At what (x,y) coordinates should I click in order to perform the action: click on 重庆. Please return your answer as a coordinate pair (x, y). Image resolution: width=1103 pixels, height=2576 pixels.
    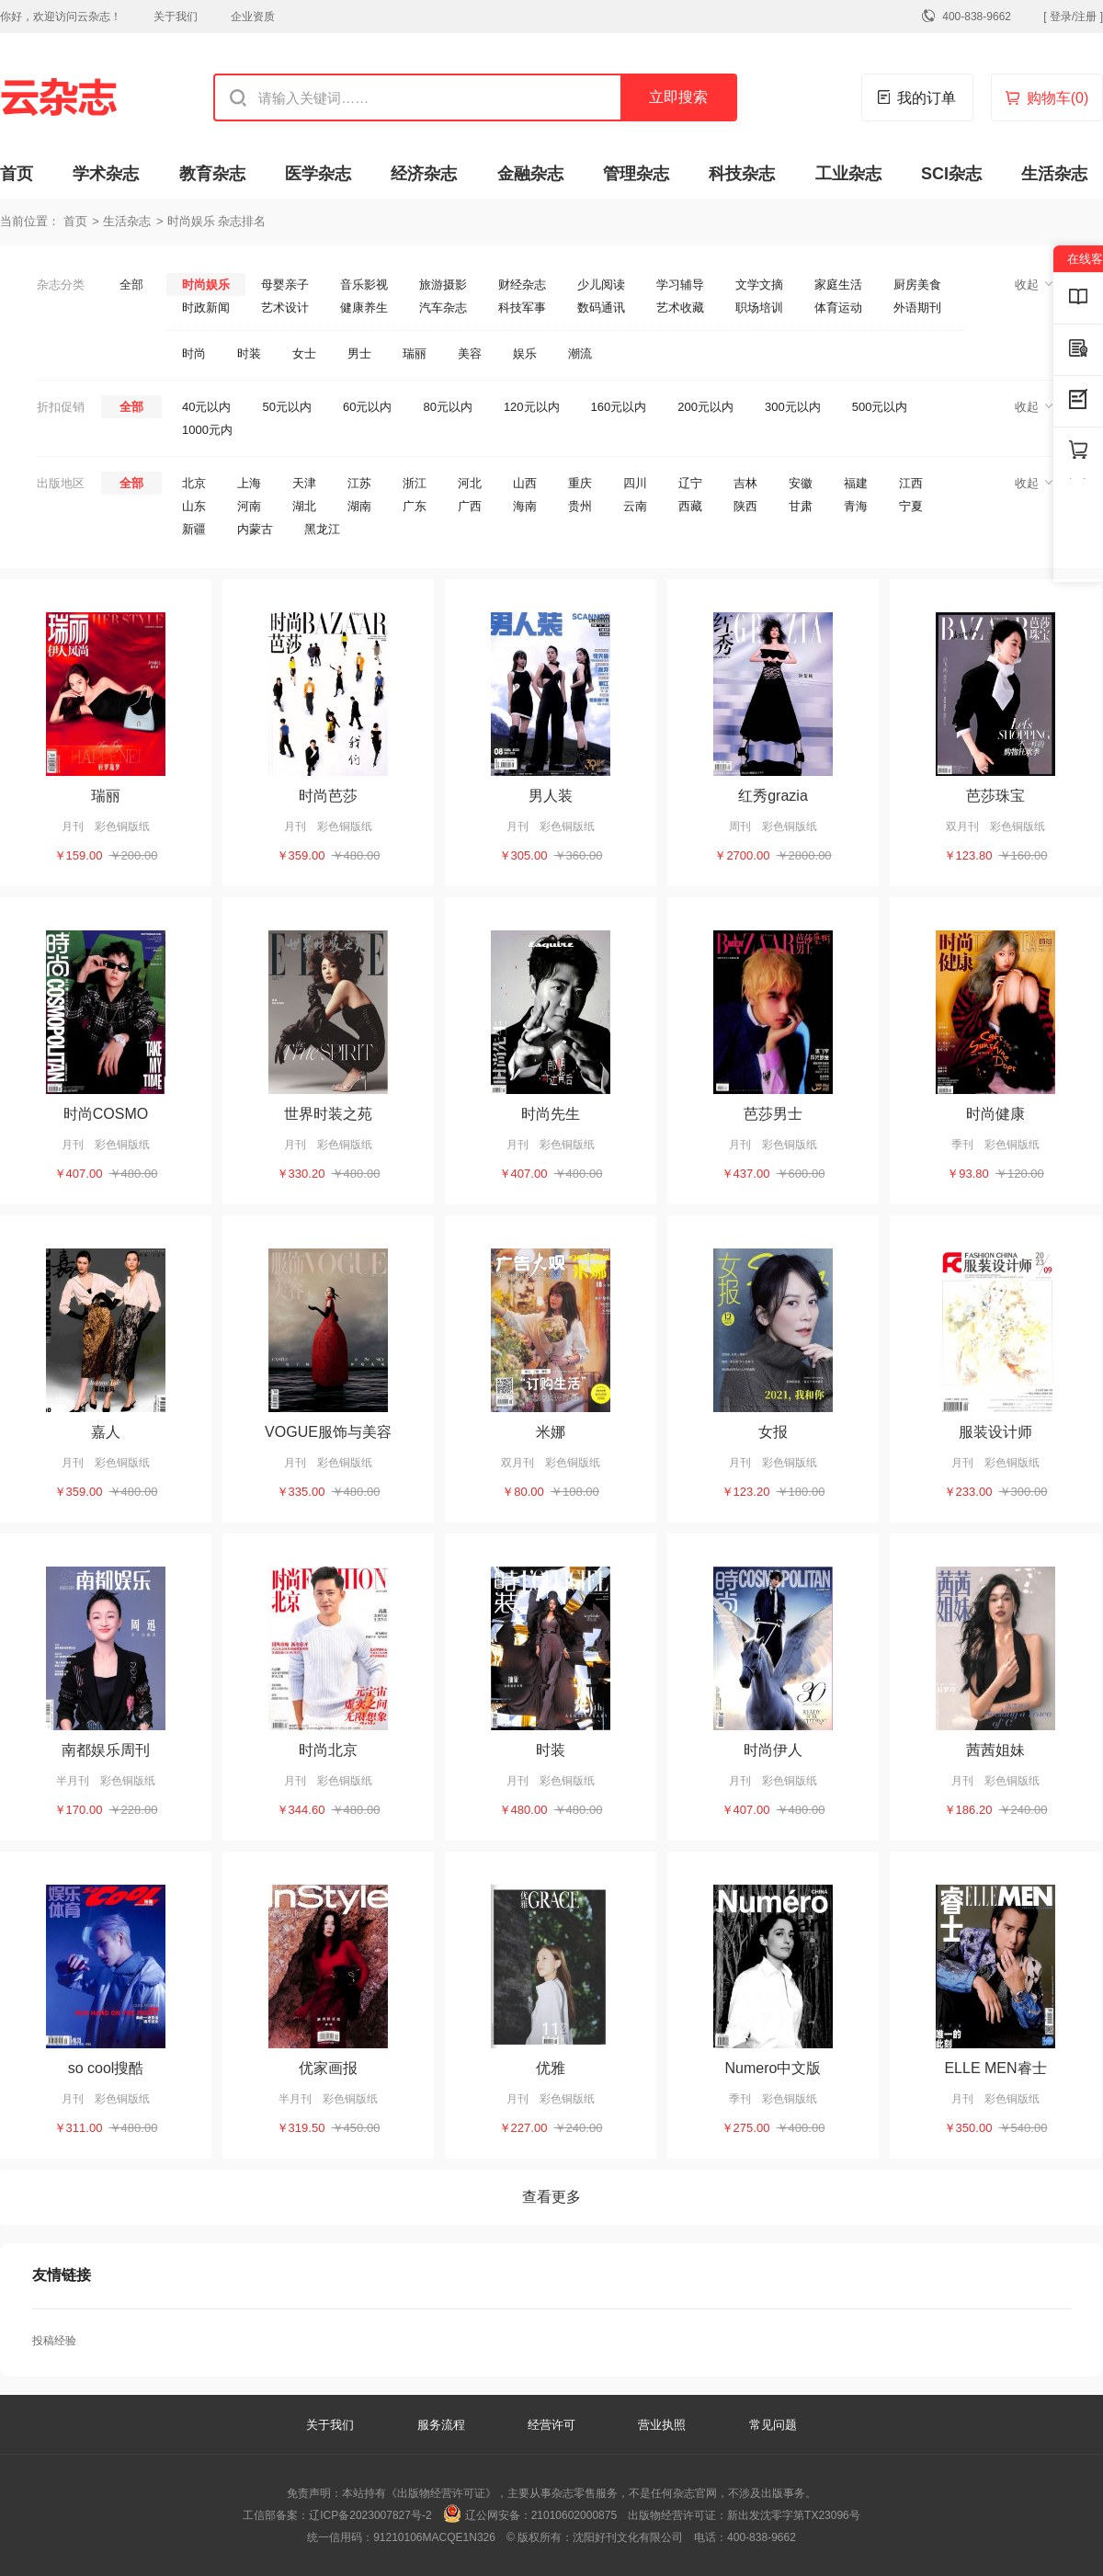
    Looking at the image, I should click on (580, 483).